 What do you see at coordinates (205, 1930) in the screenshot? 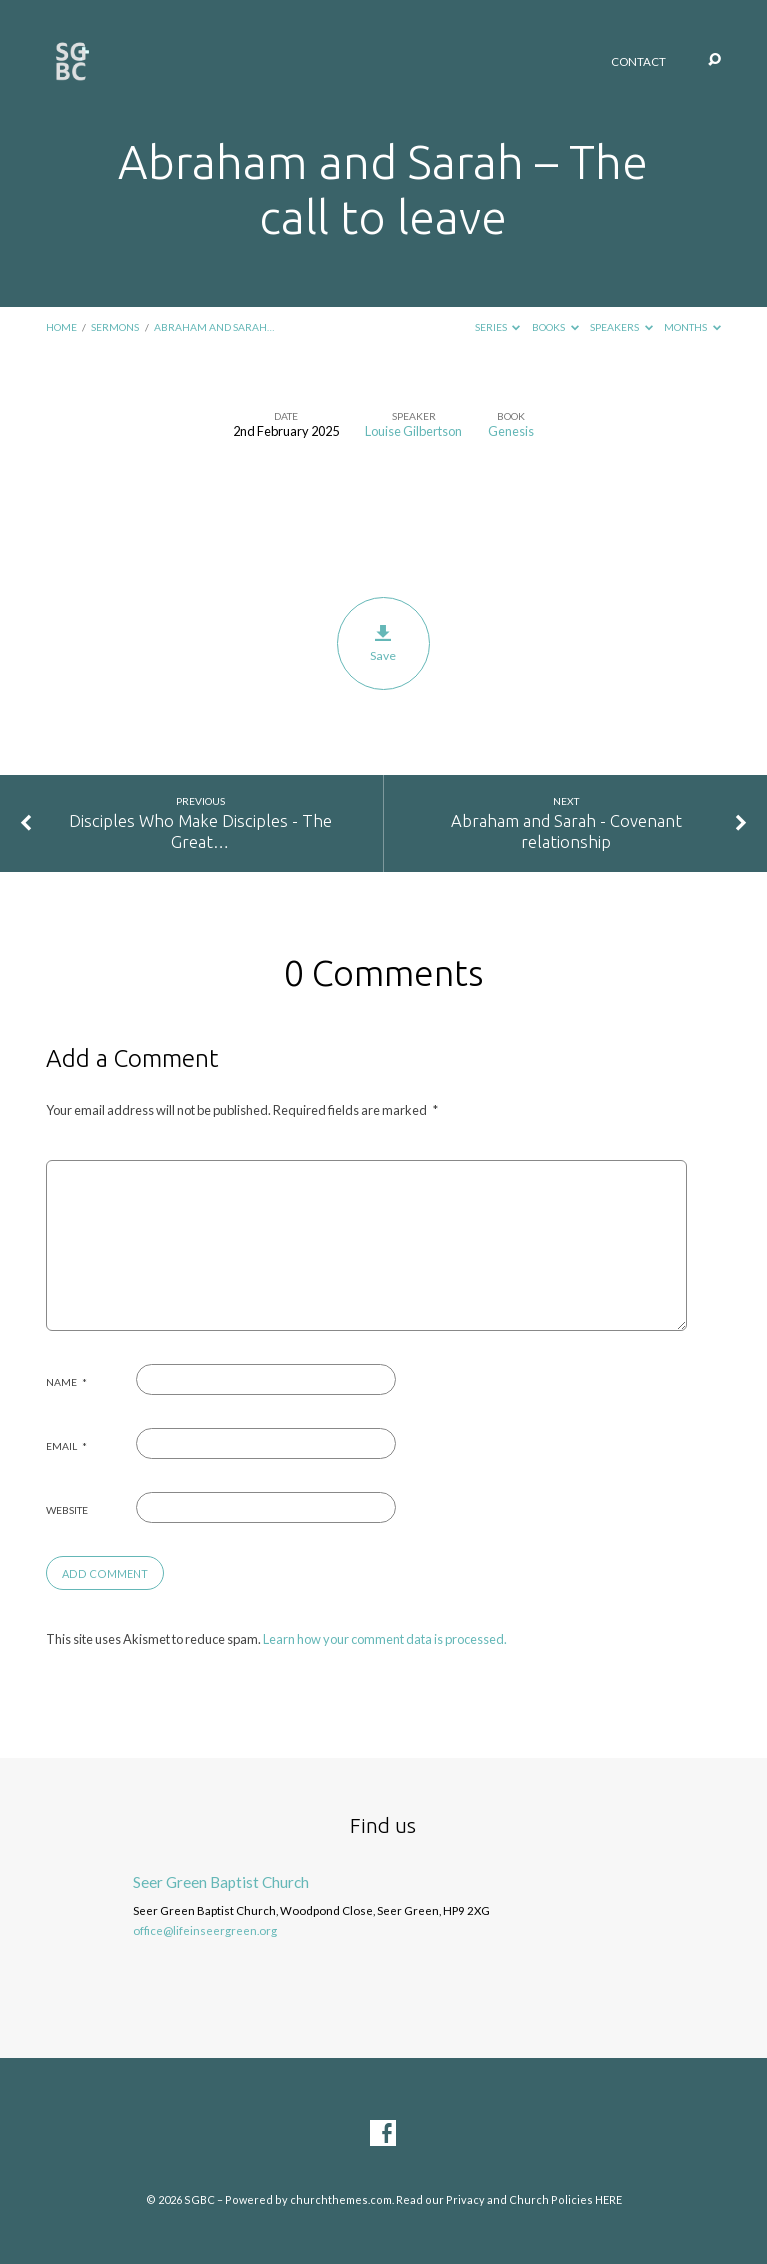
I see `office@lifeinseergreen.org` at bounding box center [205, 1930].